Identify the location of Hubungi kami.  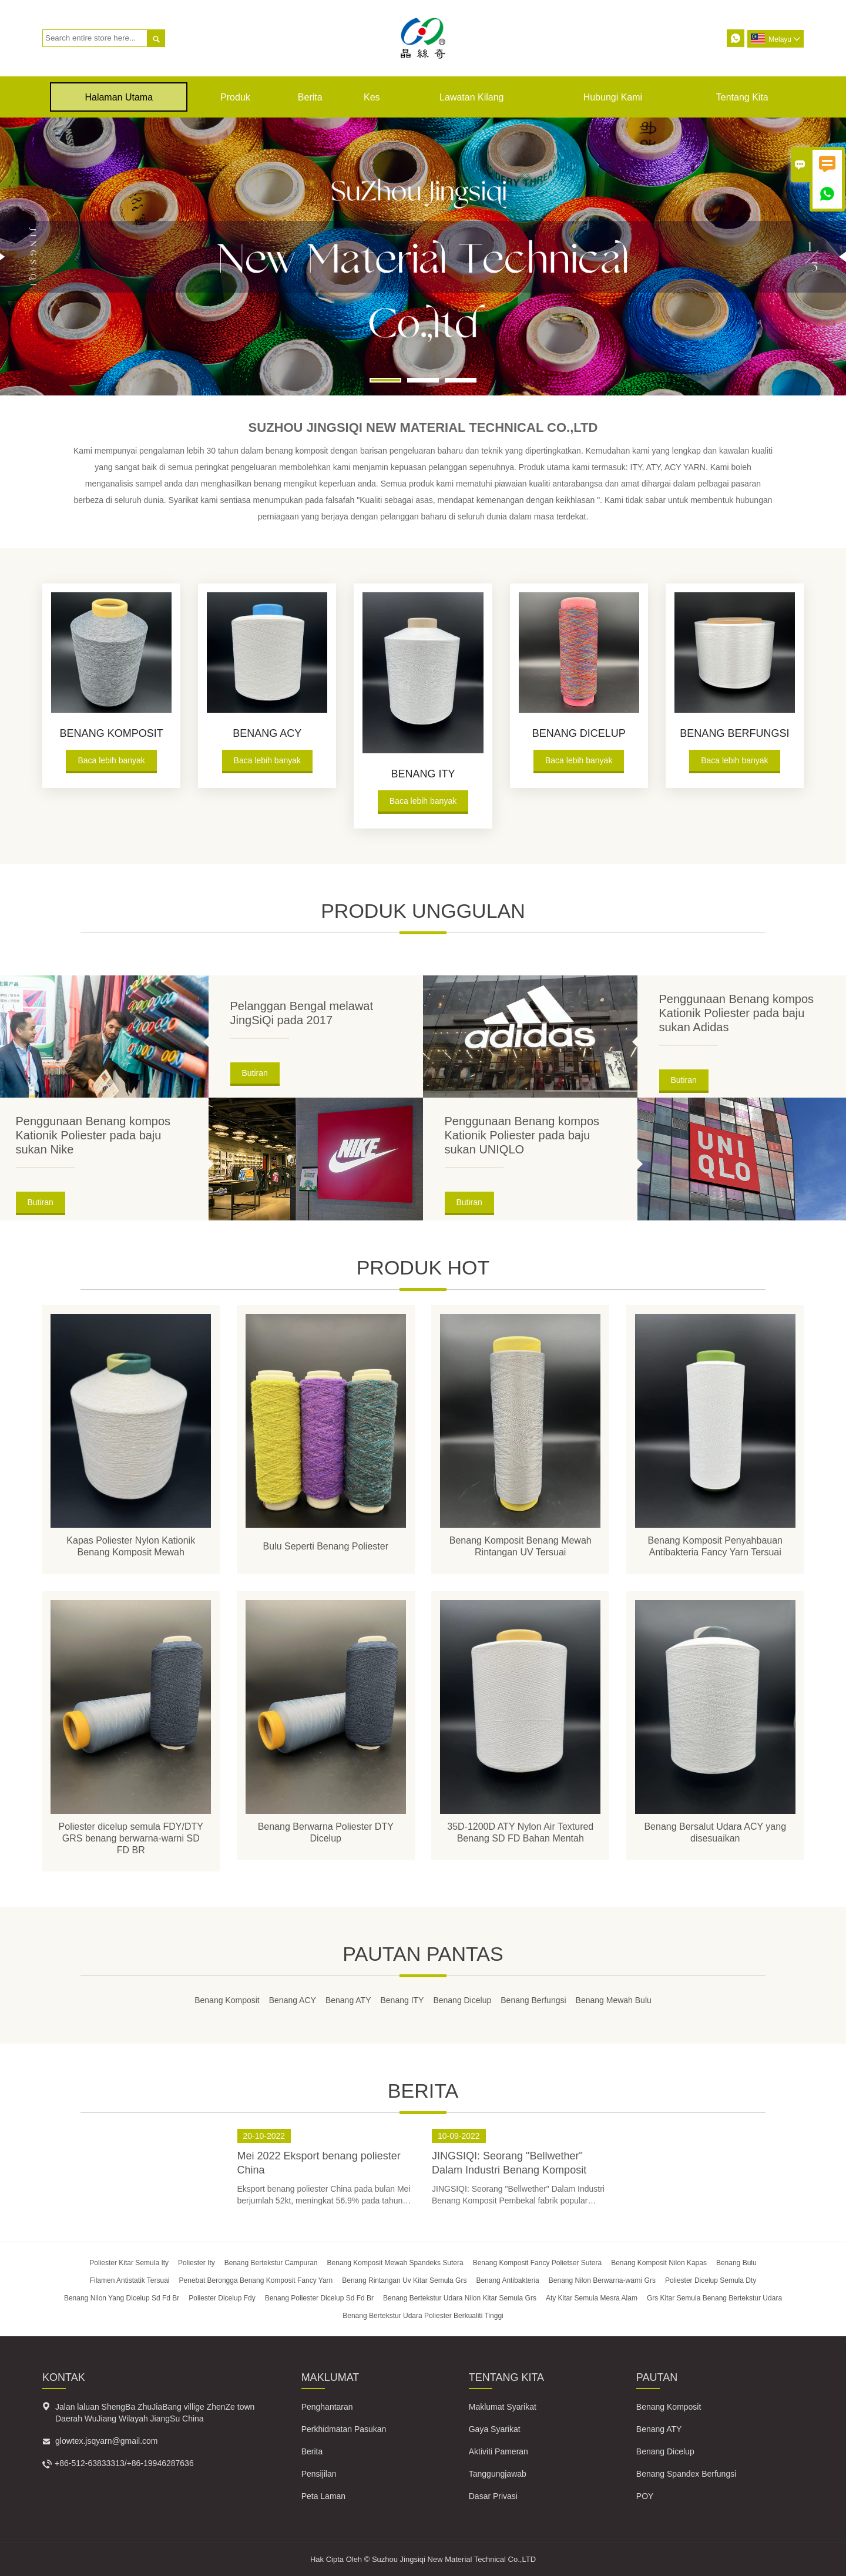
(613, 97).